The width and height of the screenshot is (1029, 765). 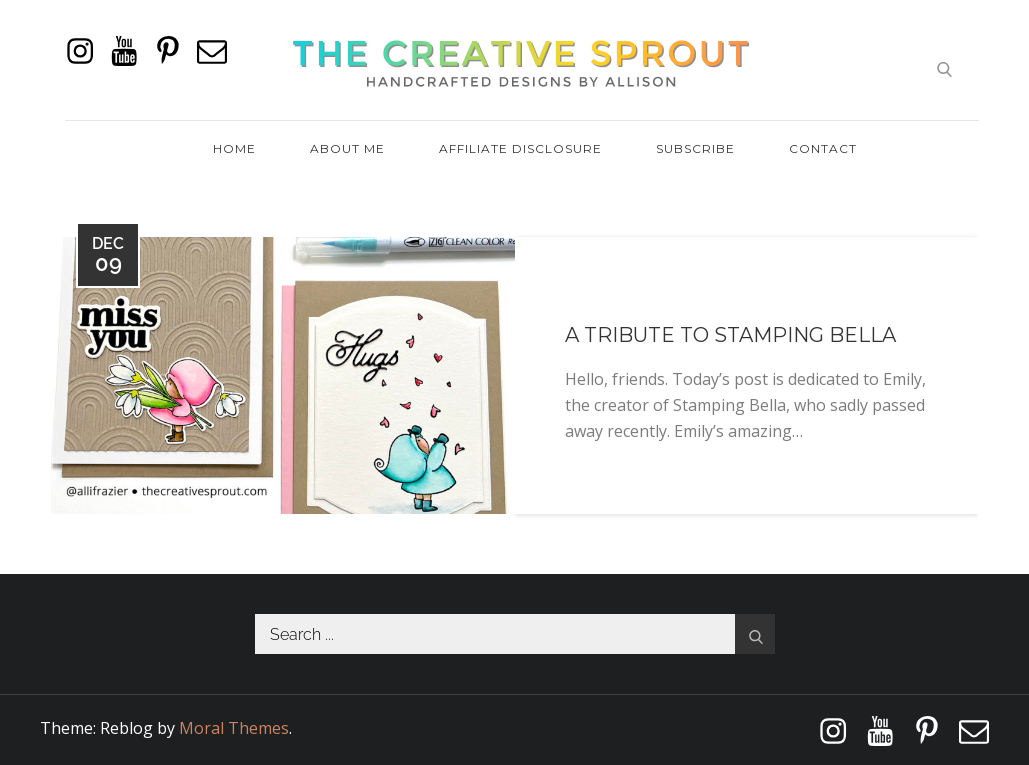 What do you see at coordinates (347, 148) in the screenshot?
I see `About Me` at bounding box center [347, 148].